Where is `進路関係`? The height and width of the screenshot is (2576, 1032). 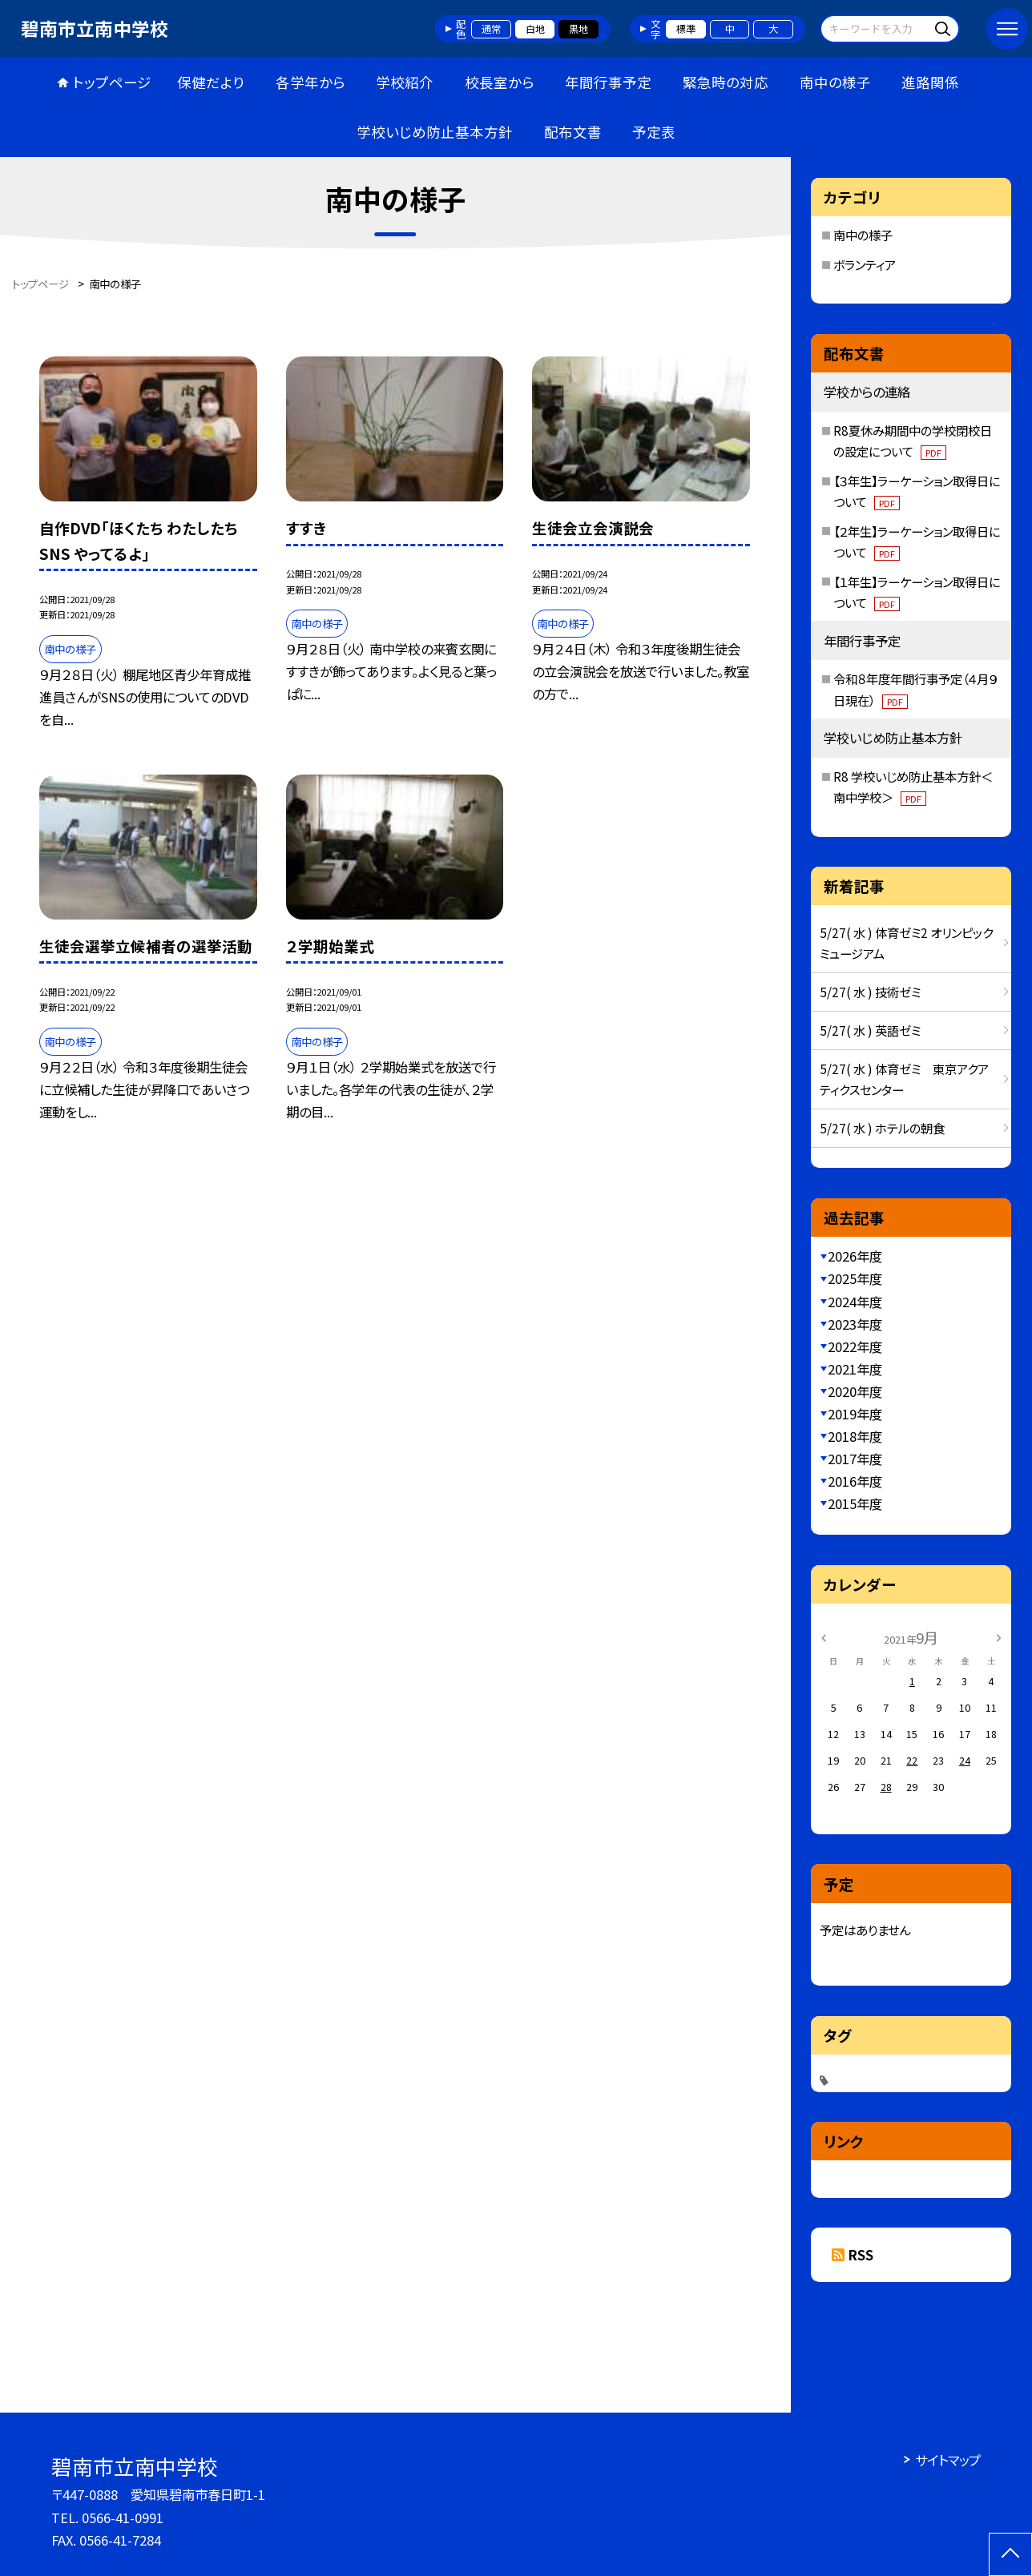 進路関係 is located at coordinates (930, 82).